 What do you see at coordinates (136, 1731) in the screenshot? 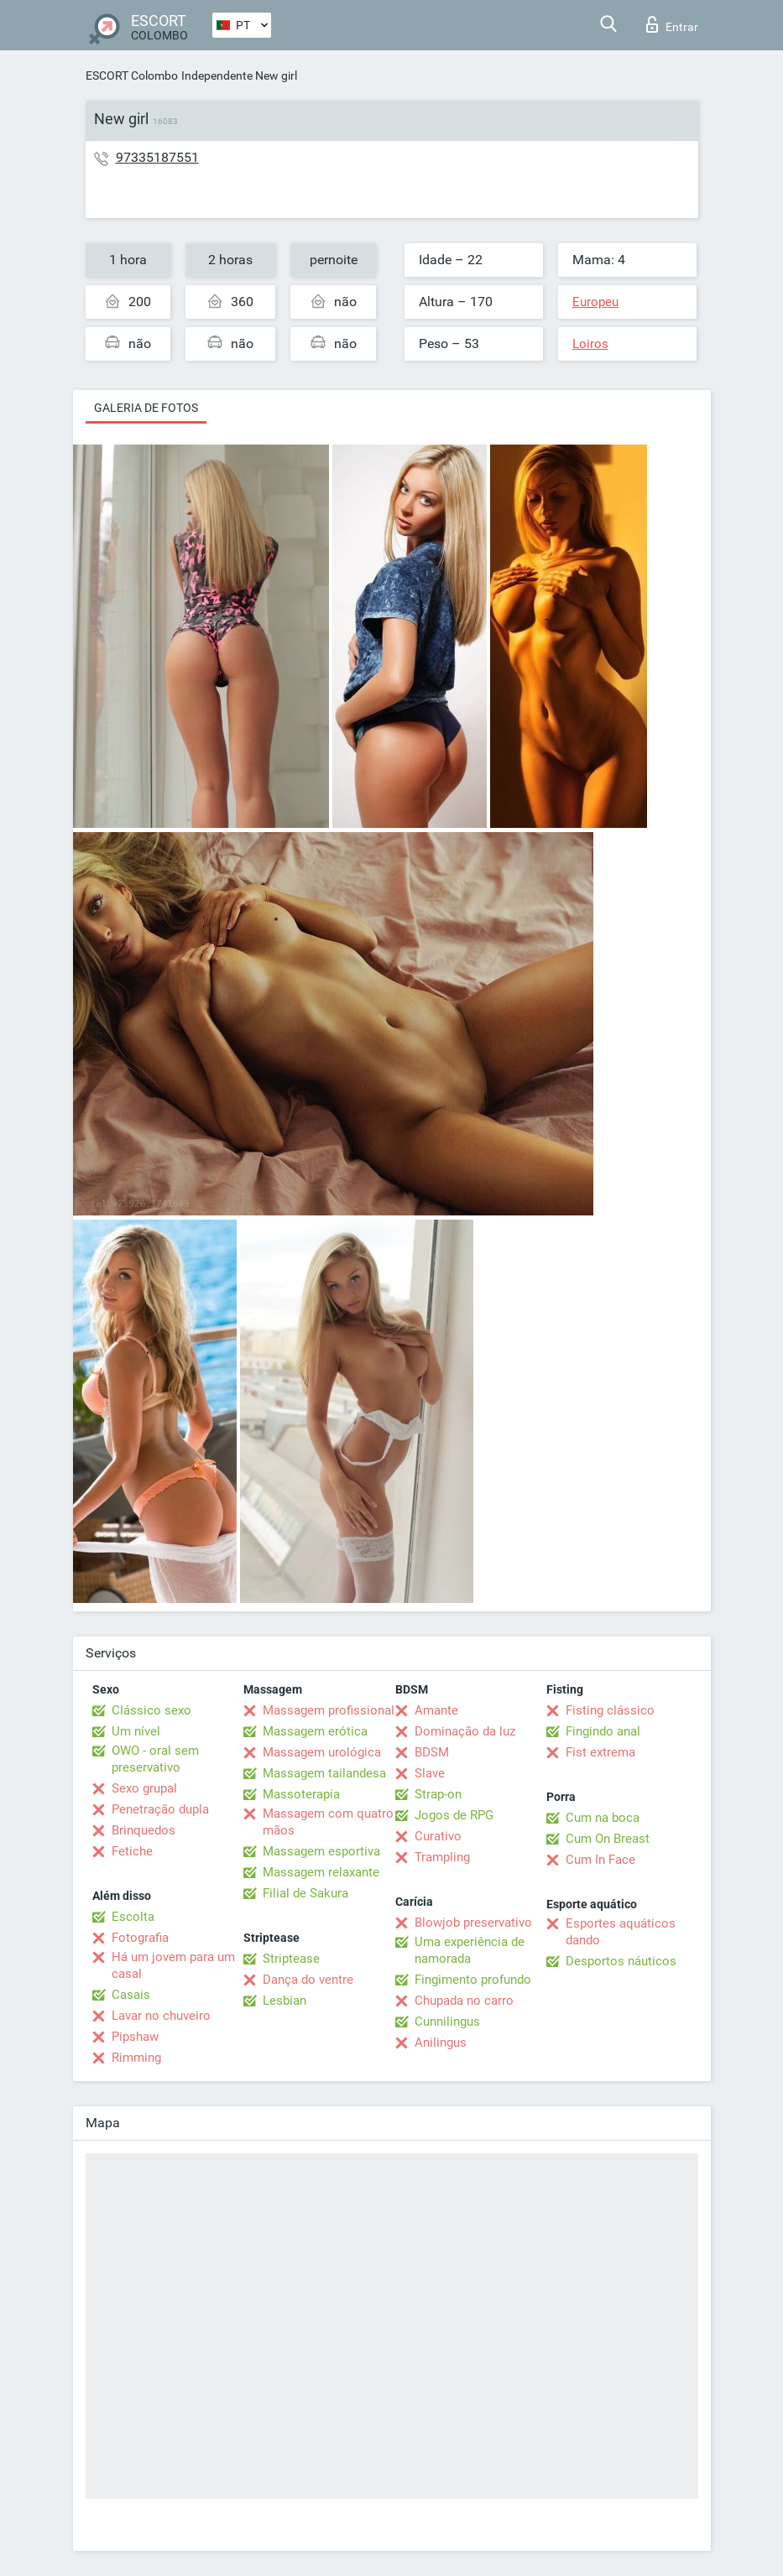
I see `Um nível` at bounding box center [136, 1731].